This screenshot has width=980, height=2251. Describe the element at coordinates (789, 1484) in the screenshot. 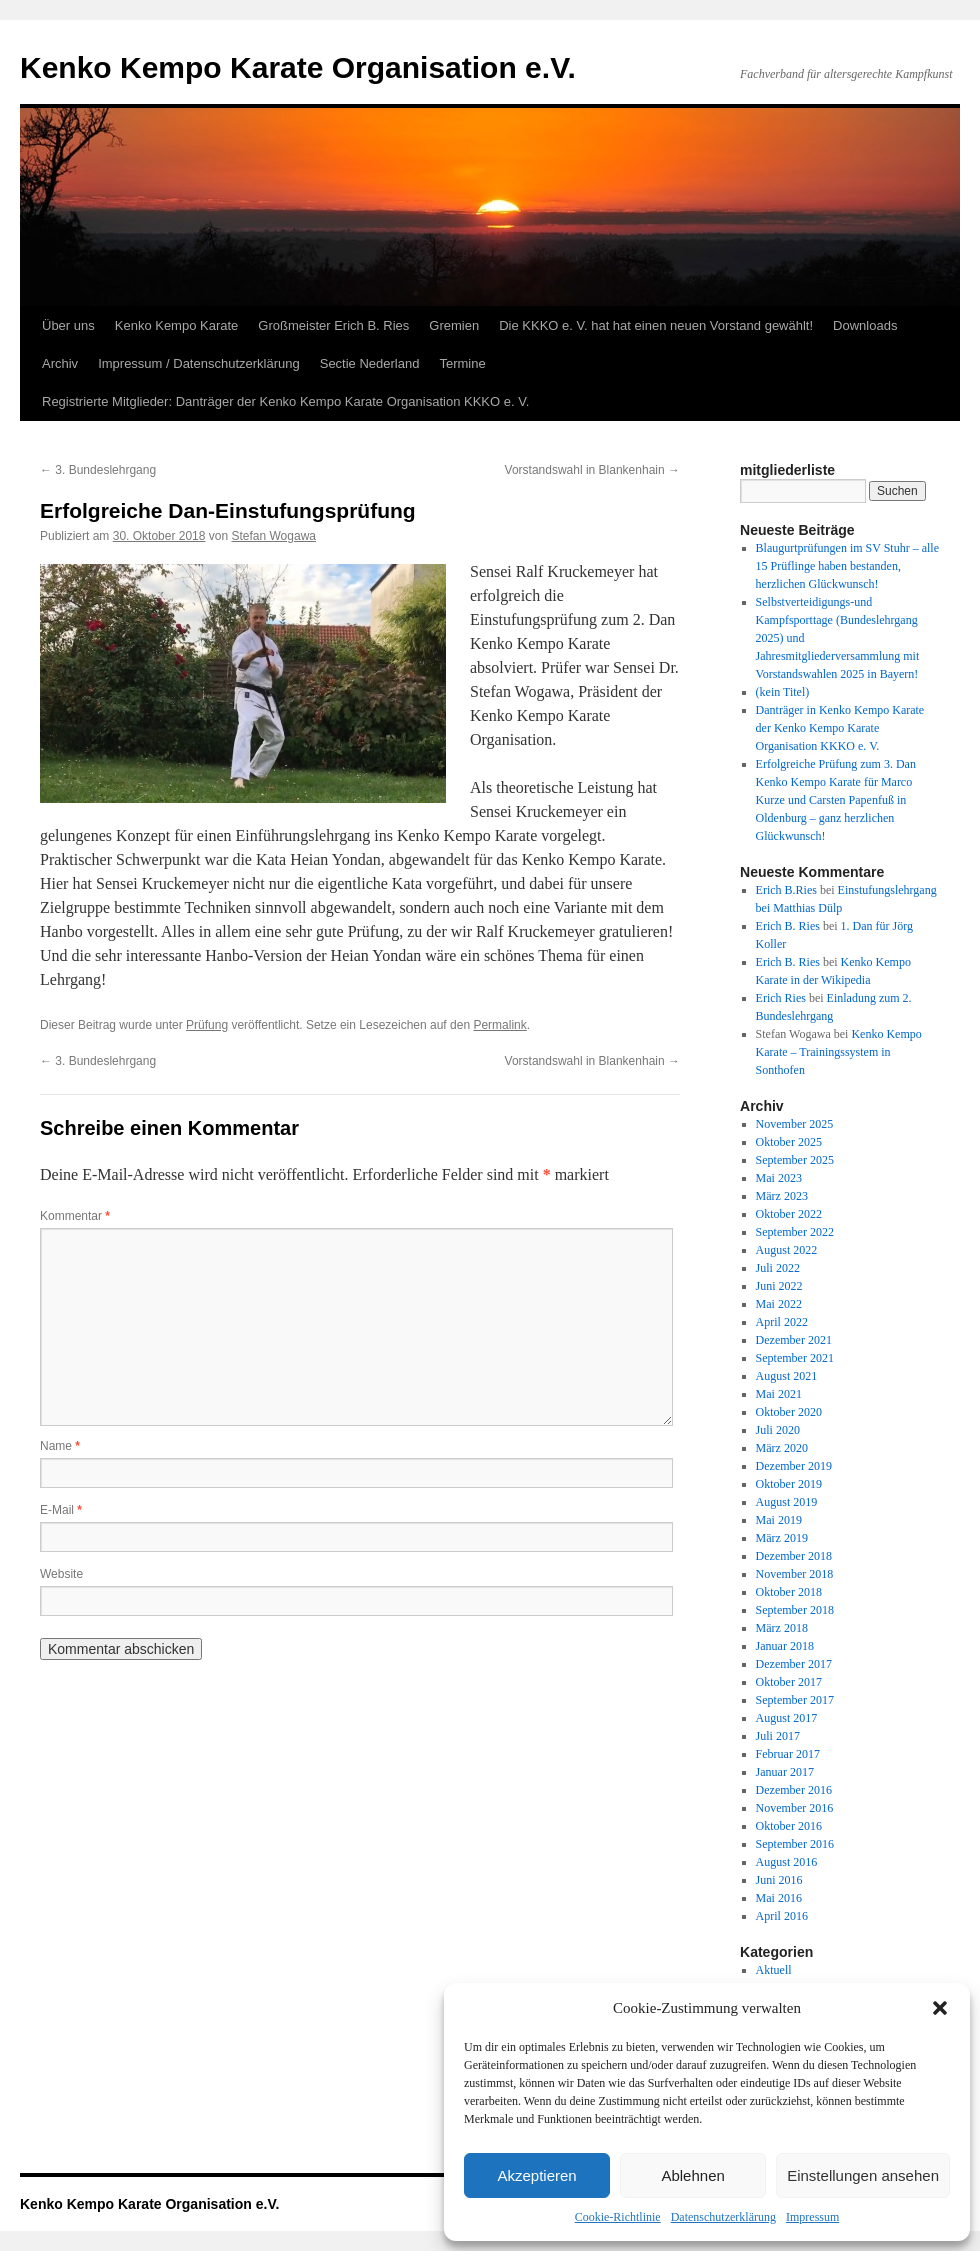

I see `Oktober 2019` at that location.